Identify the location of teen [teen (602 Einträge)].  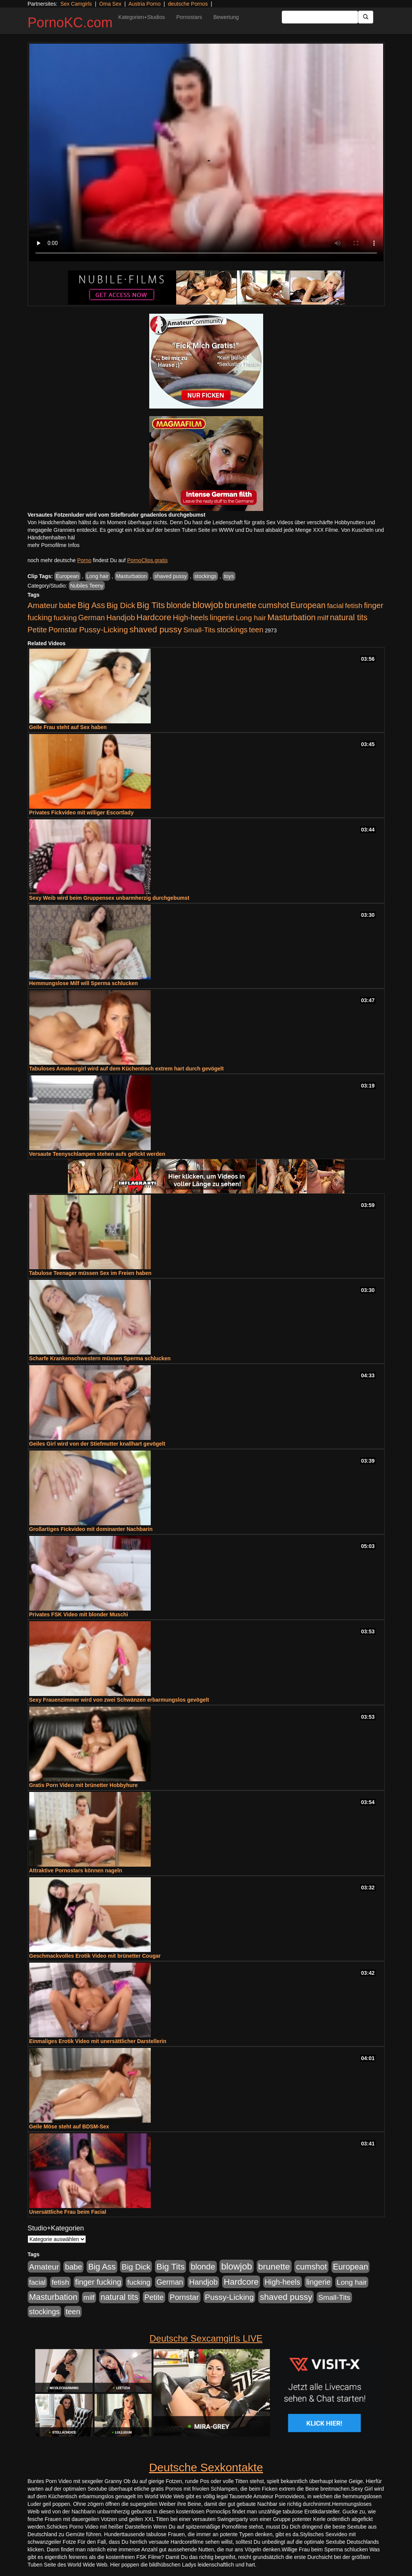
(256, 630).